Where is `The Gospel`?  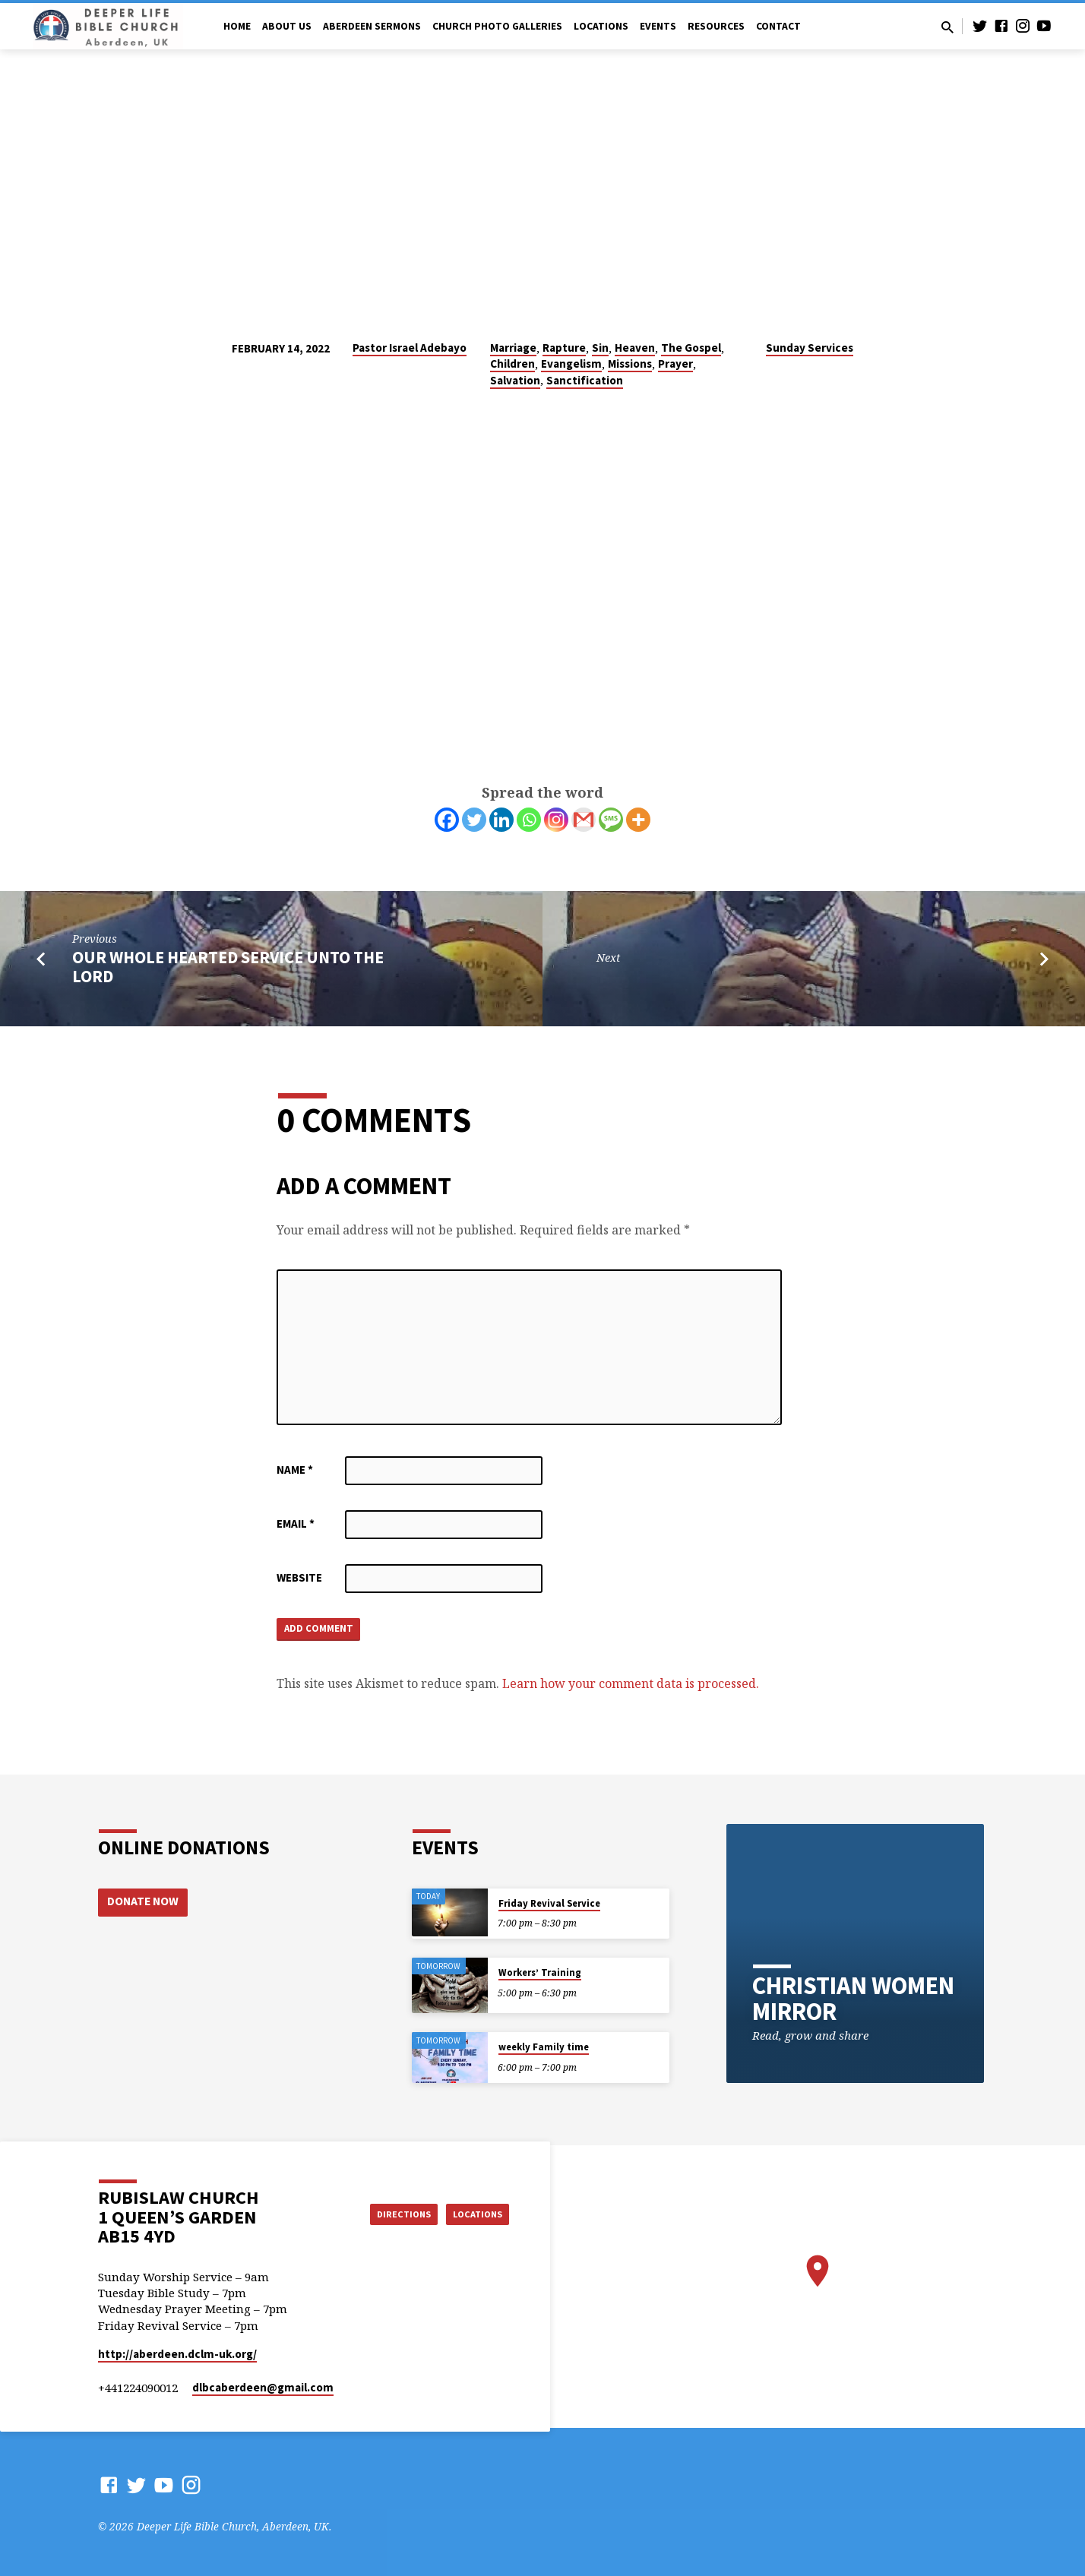 The Gospel is located at coordinates (691, 347).